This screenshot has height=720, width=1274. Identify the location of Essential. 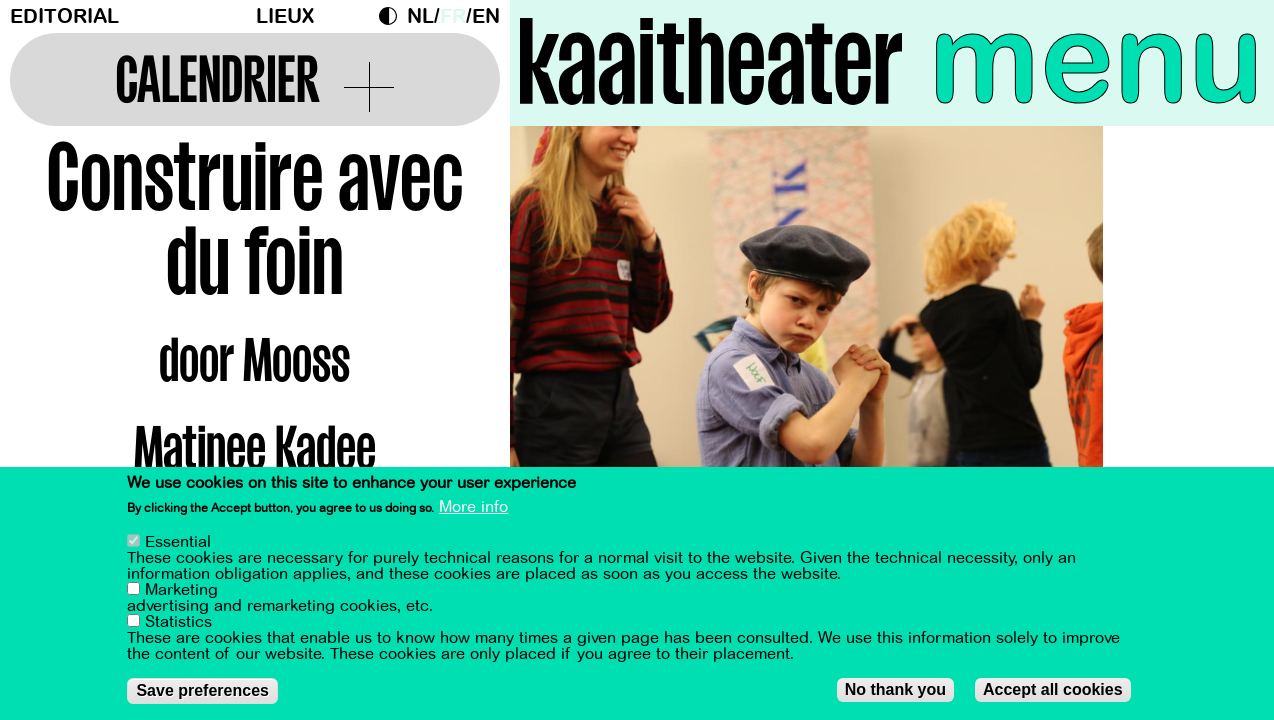
(178, 543).